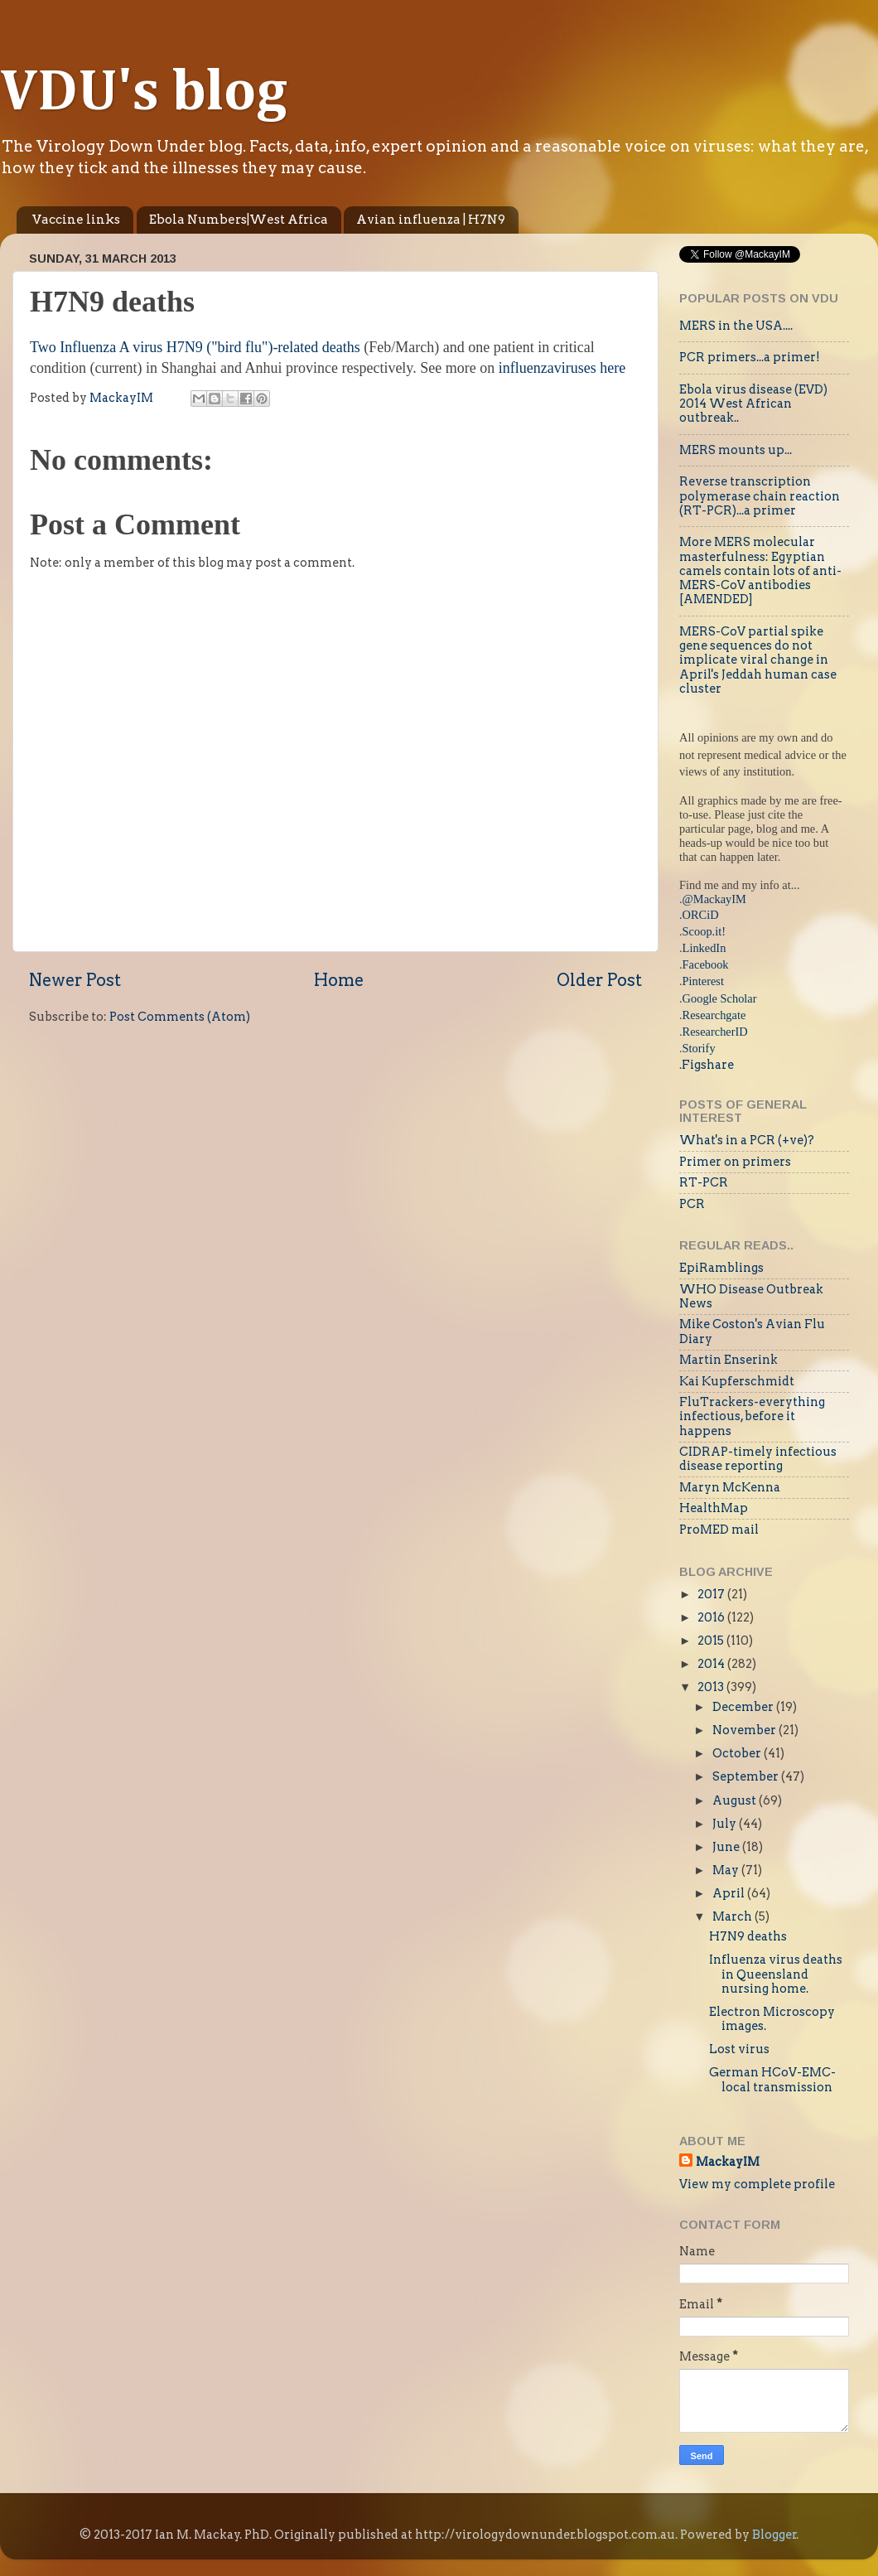 Image resolution: width=878 pixels, height=2576 pixels. I want to click on EpiRamblings, so click(721, 1267).